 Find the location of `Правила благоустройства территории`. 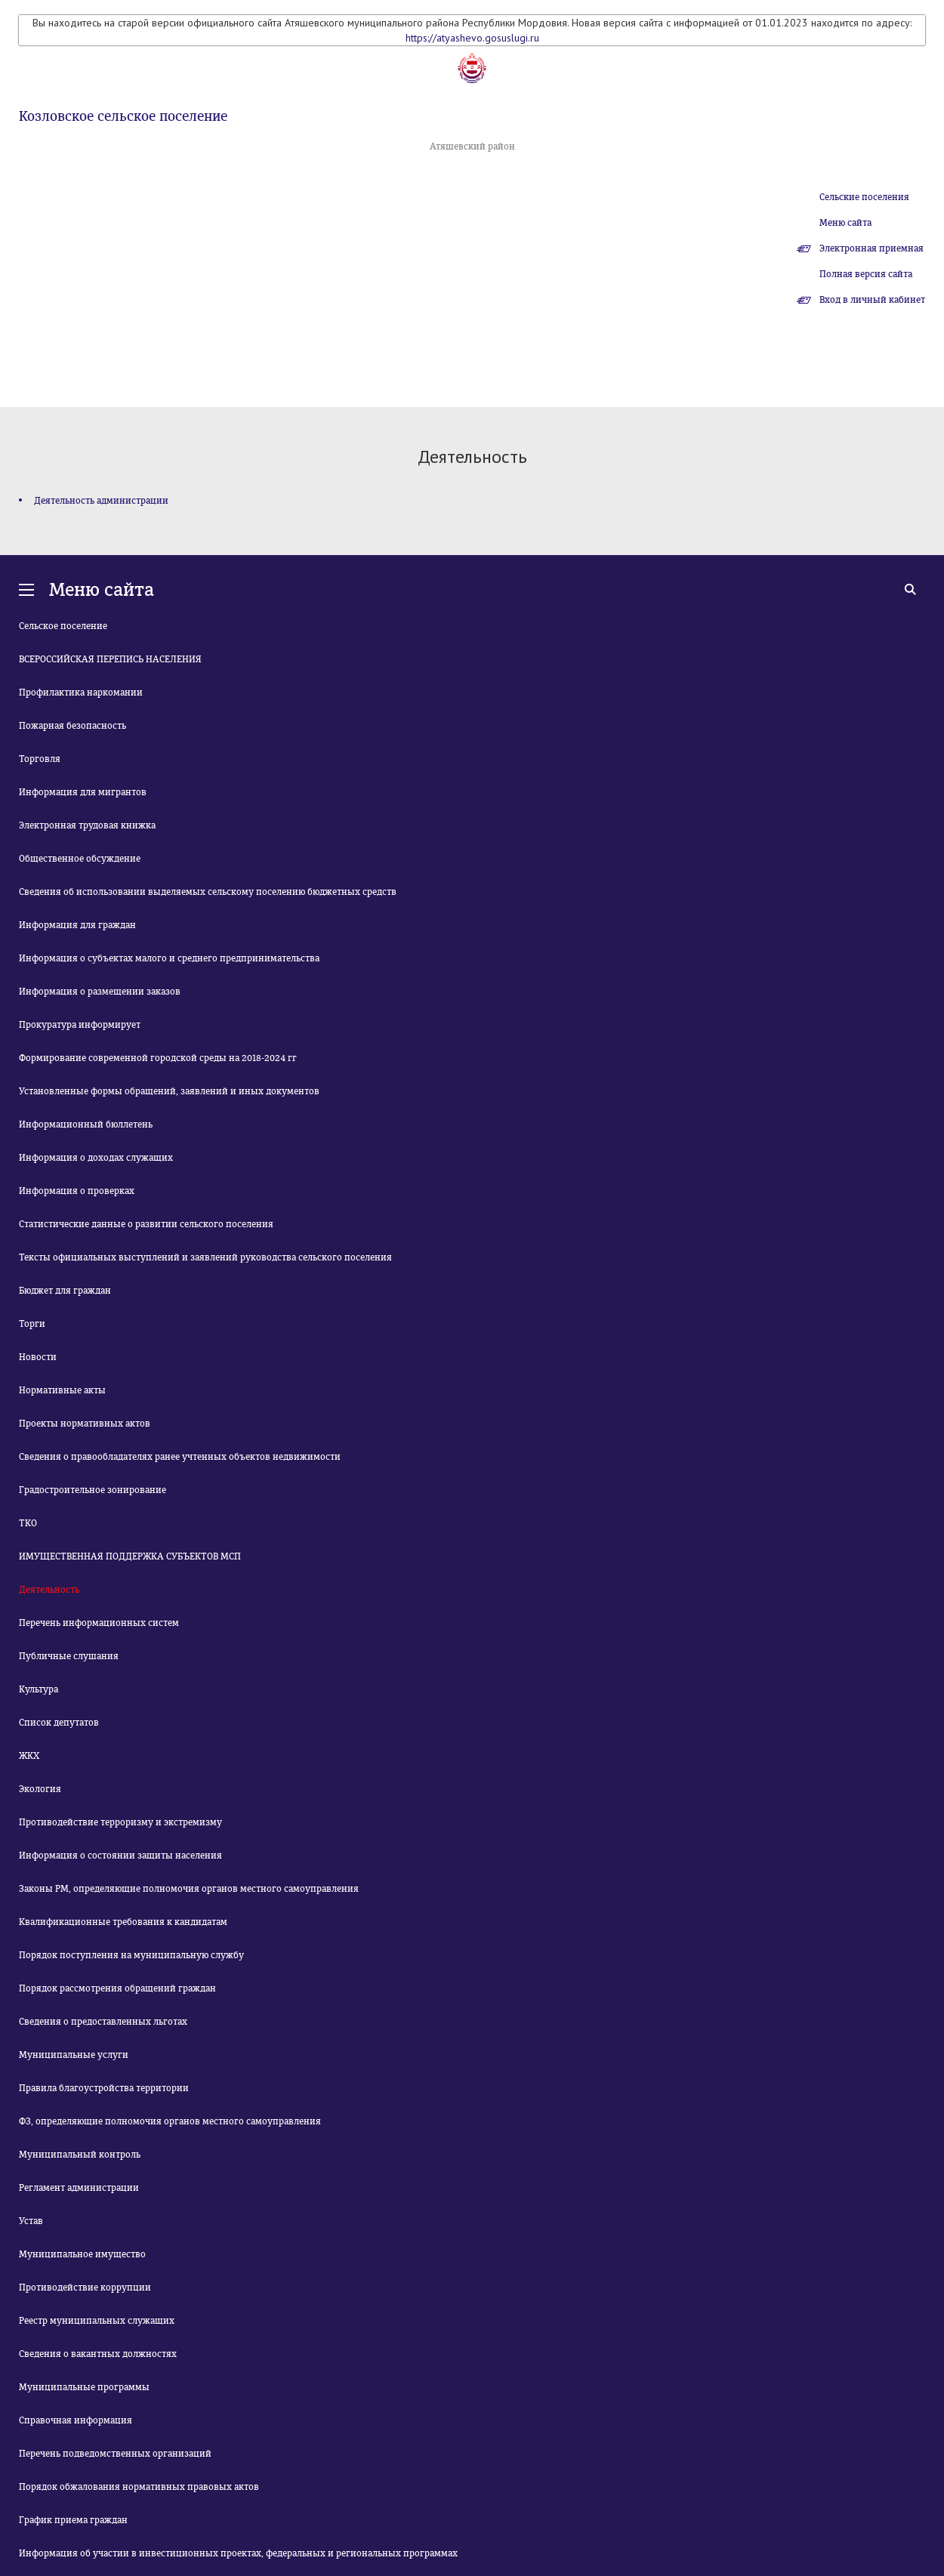

Правила благоустройства территории is located at coordinates (104, 2088).